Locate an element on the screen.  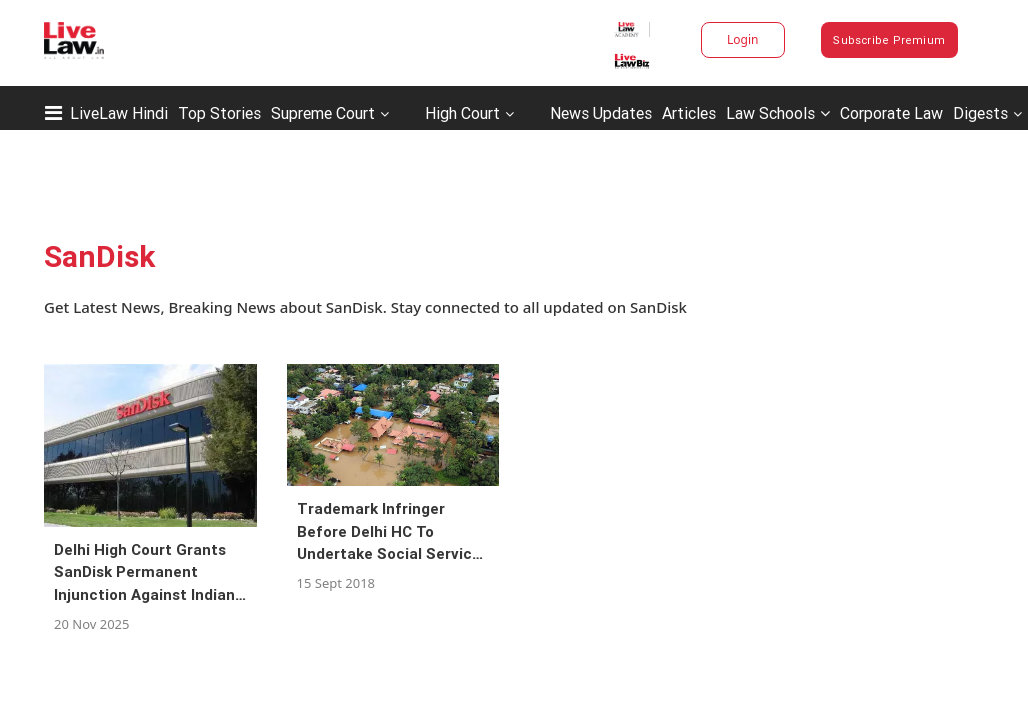
High Court is located at coordinates (462, 113).